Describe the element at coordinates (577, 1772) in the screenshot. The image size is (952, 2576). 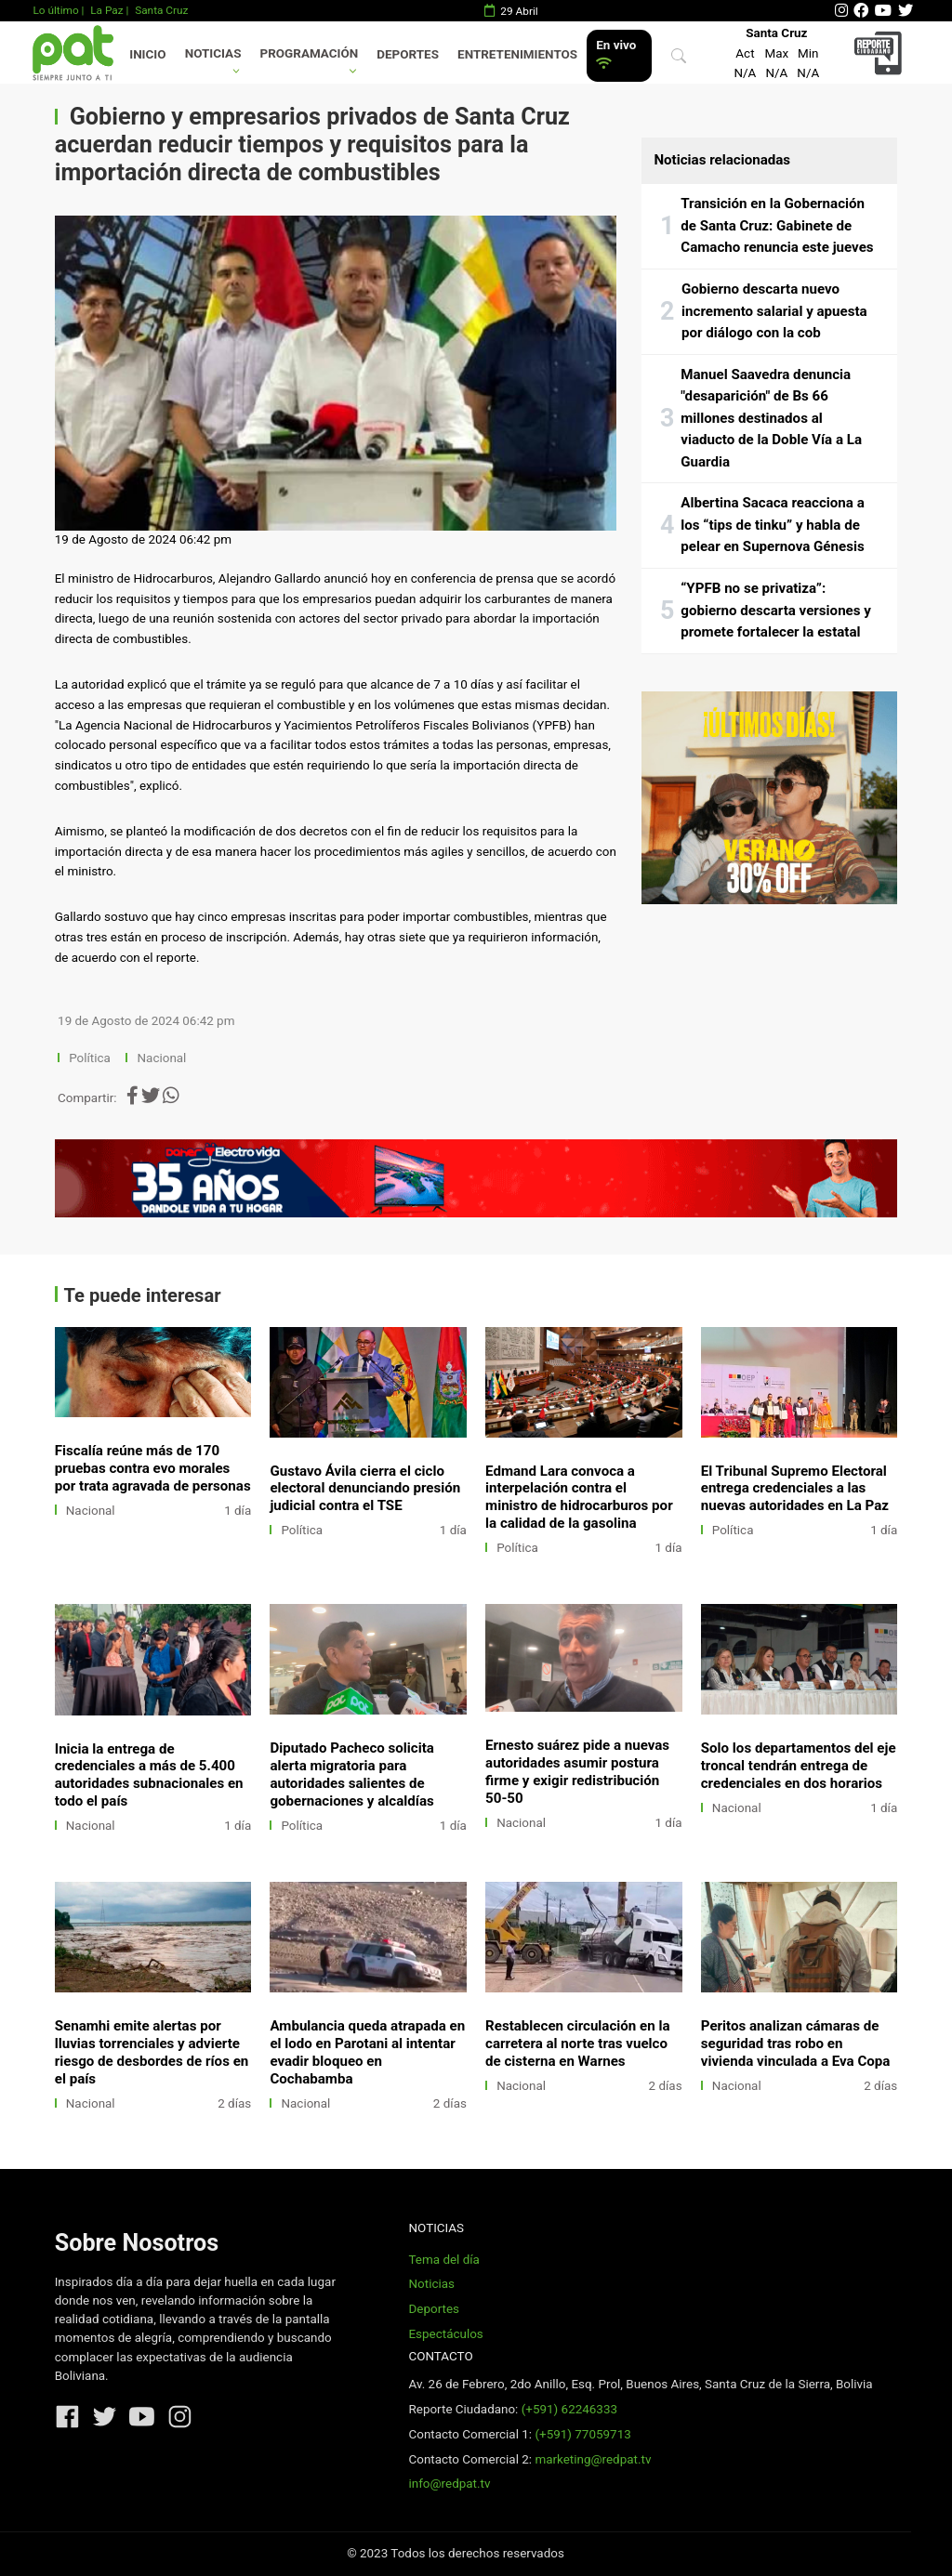
I see `Ernesto suárez pide a nuevas autoridades asumir postura firme y exigir redistribución 50-50` at that location.